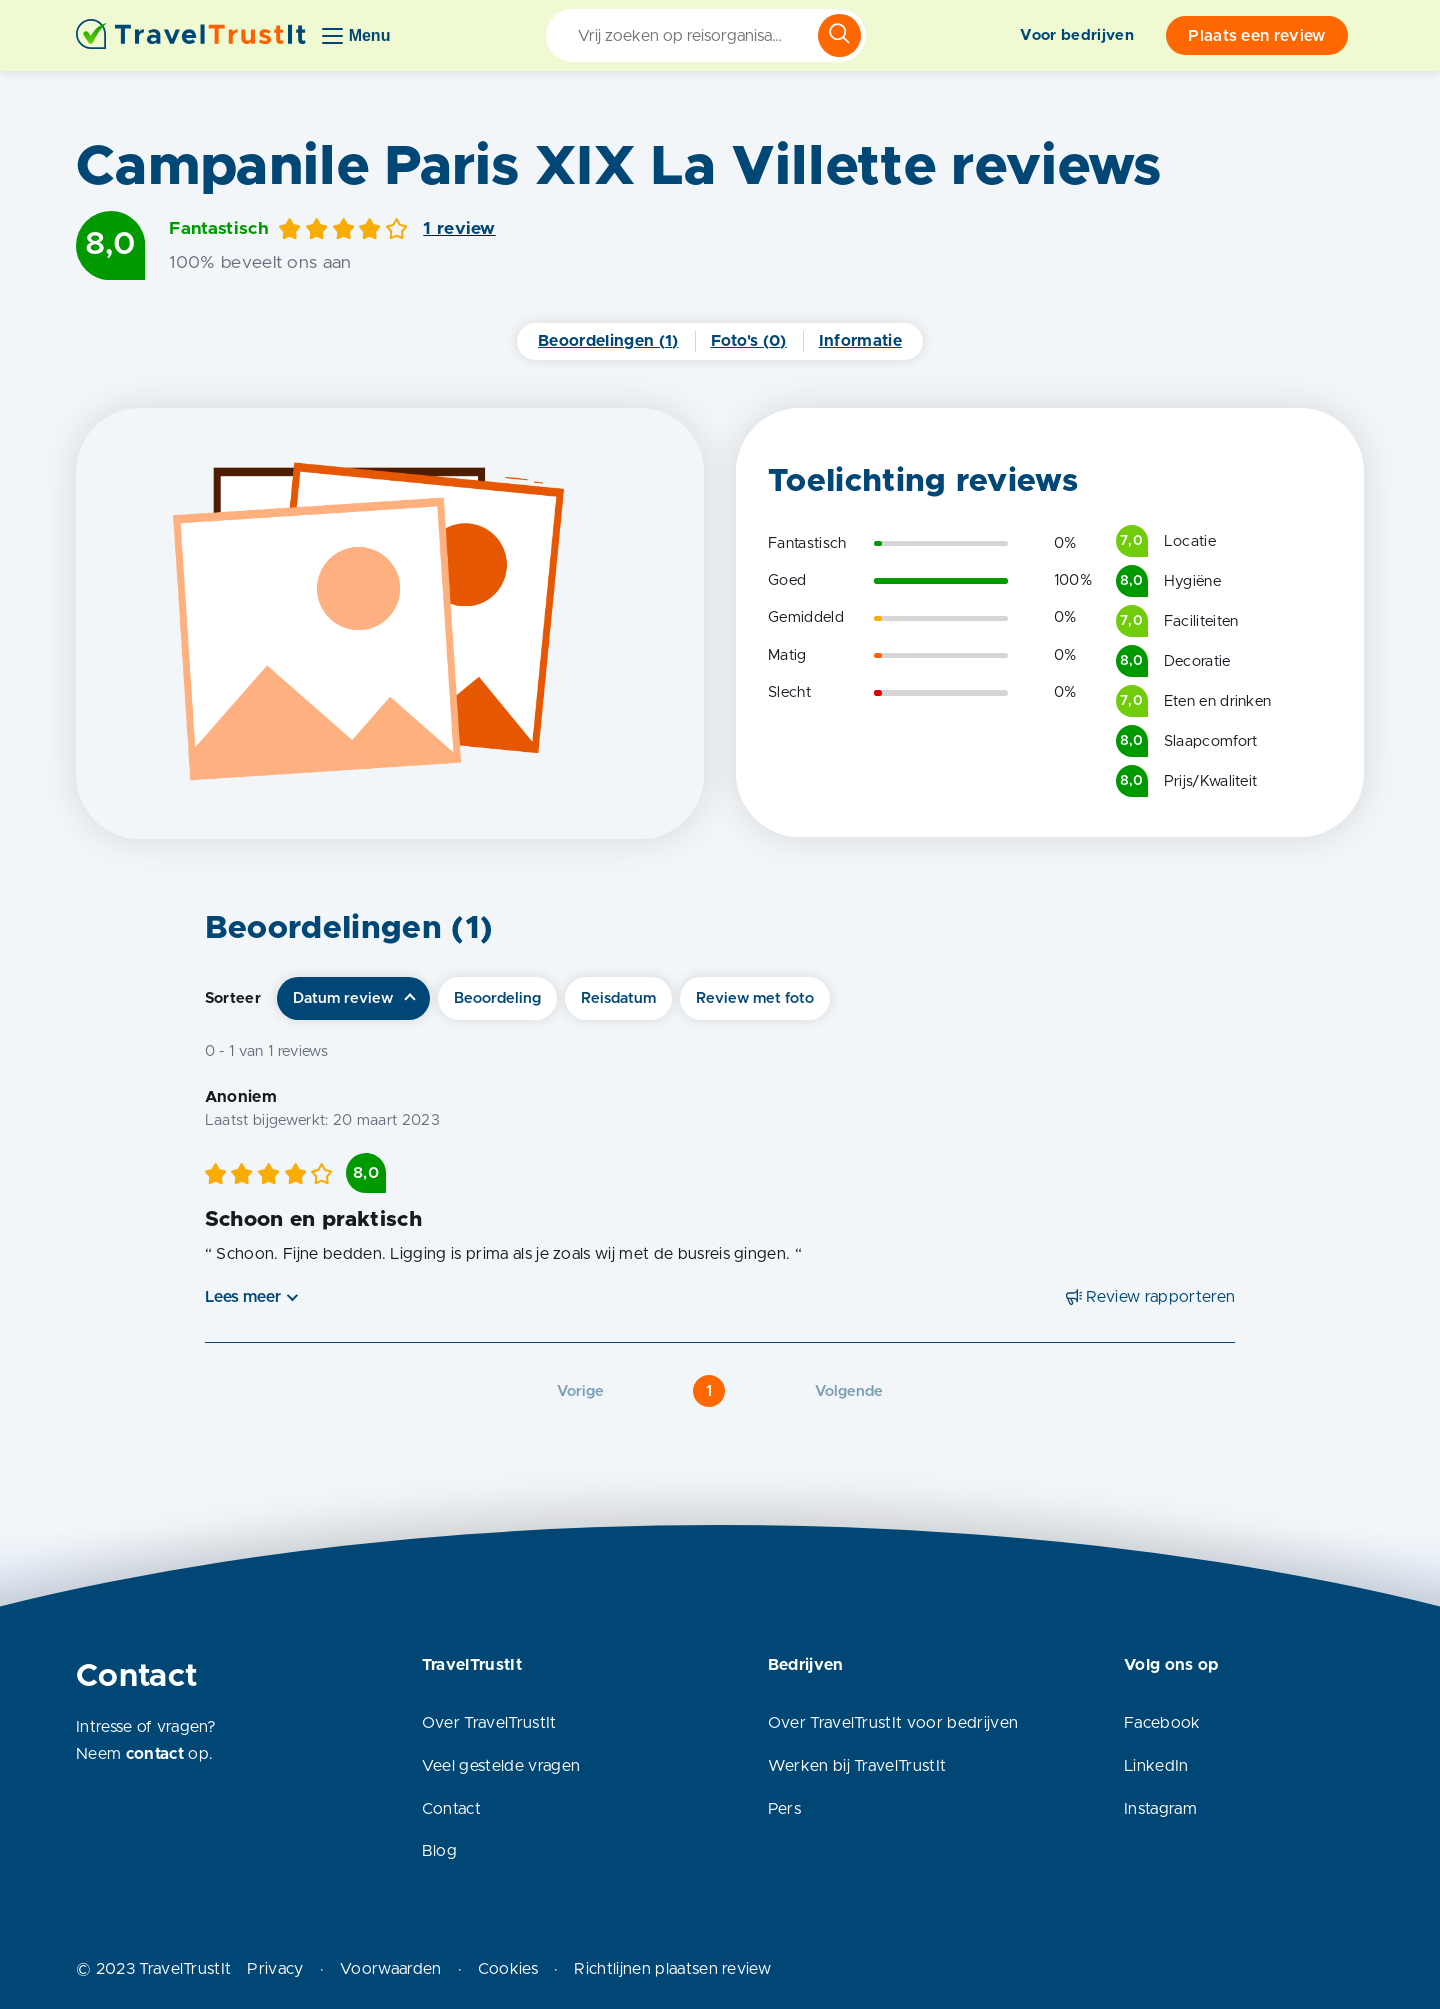 This screenshot has height=2009, width=1440. Describe the element at coordinates (618, 998) in the screenshot. I see `Reisdatum` at that location.